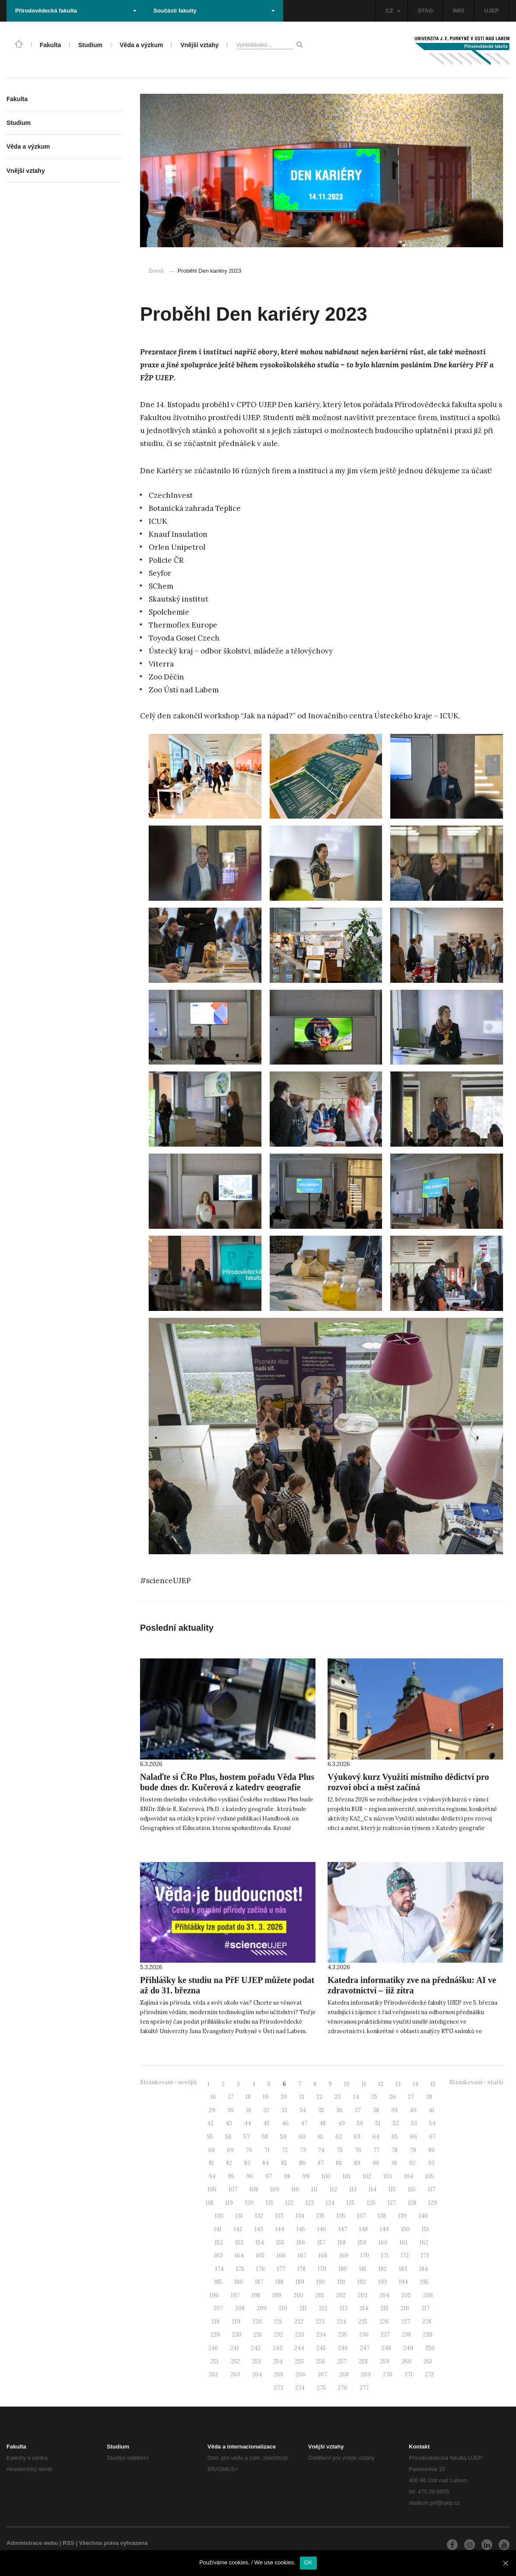 This screenshot has width=516, height=2576. Describe the element at coordinates (362, 2321) in the screenshot. I see `225` at that location.